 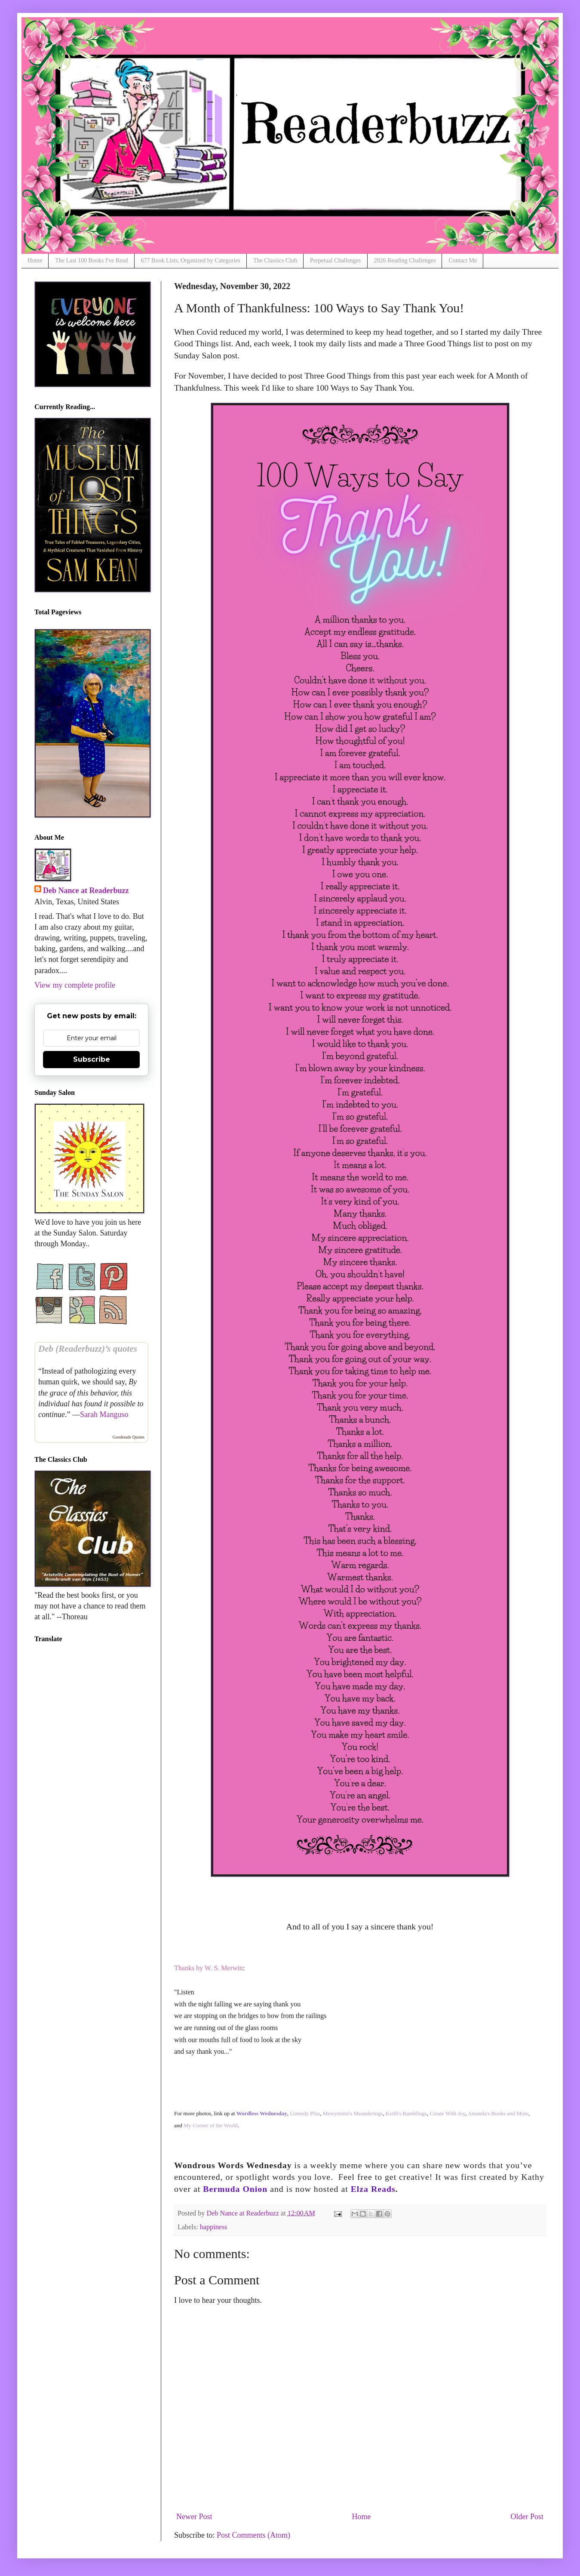 What do you see at coordinates (191, 260) in the screenshot?
I see `677 Book Lists, Organized by Categories` at bounding box center [191, 260].